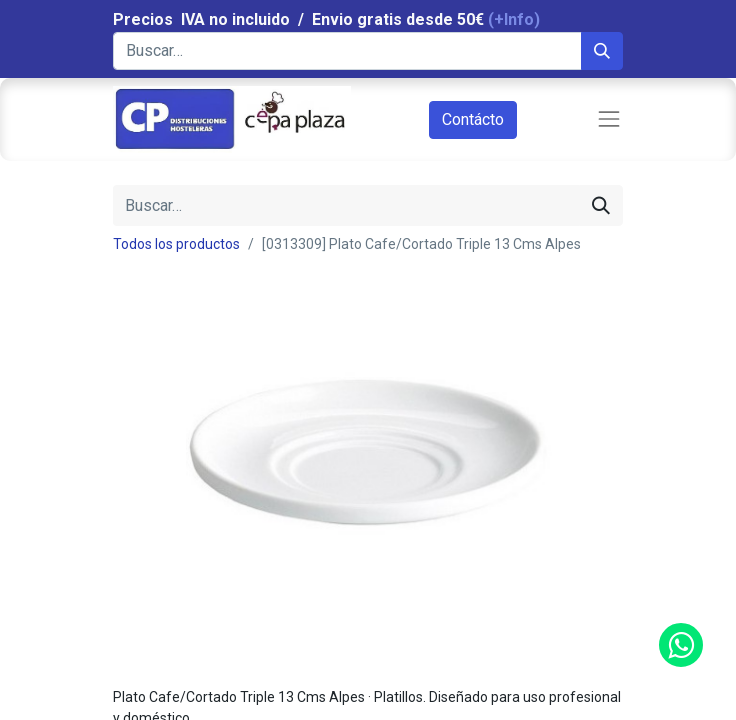 Image resolution: width=736 pixels, height=720 pixels. I want to click on Todos los productos, so click(176, 244).